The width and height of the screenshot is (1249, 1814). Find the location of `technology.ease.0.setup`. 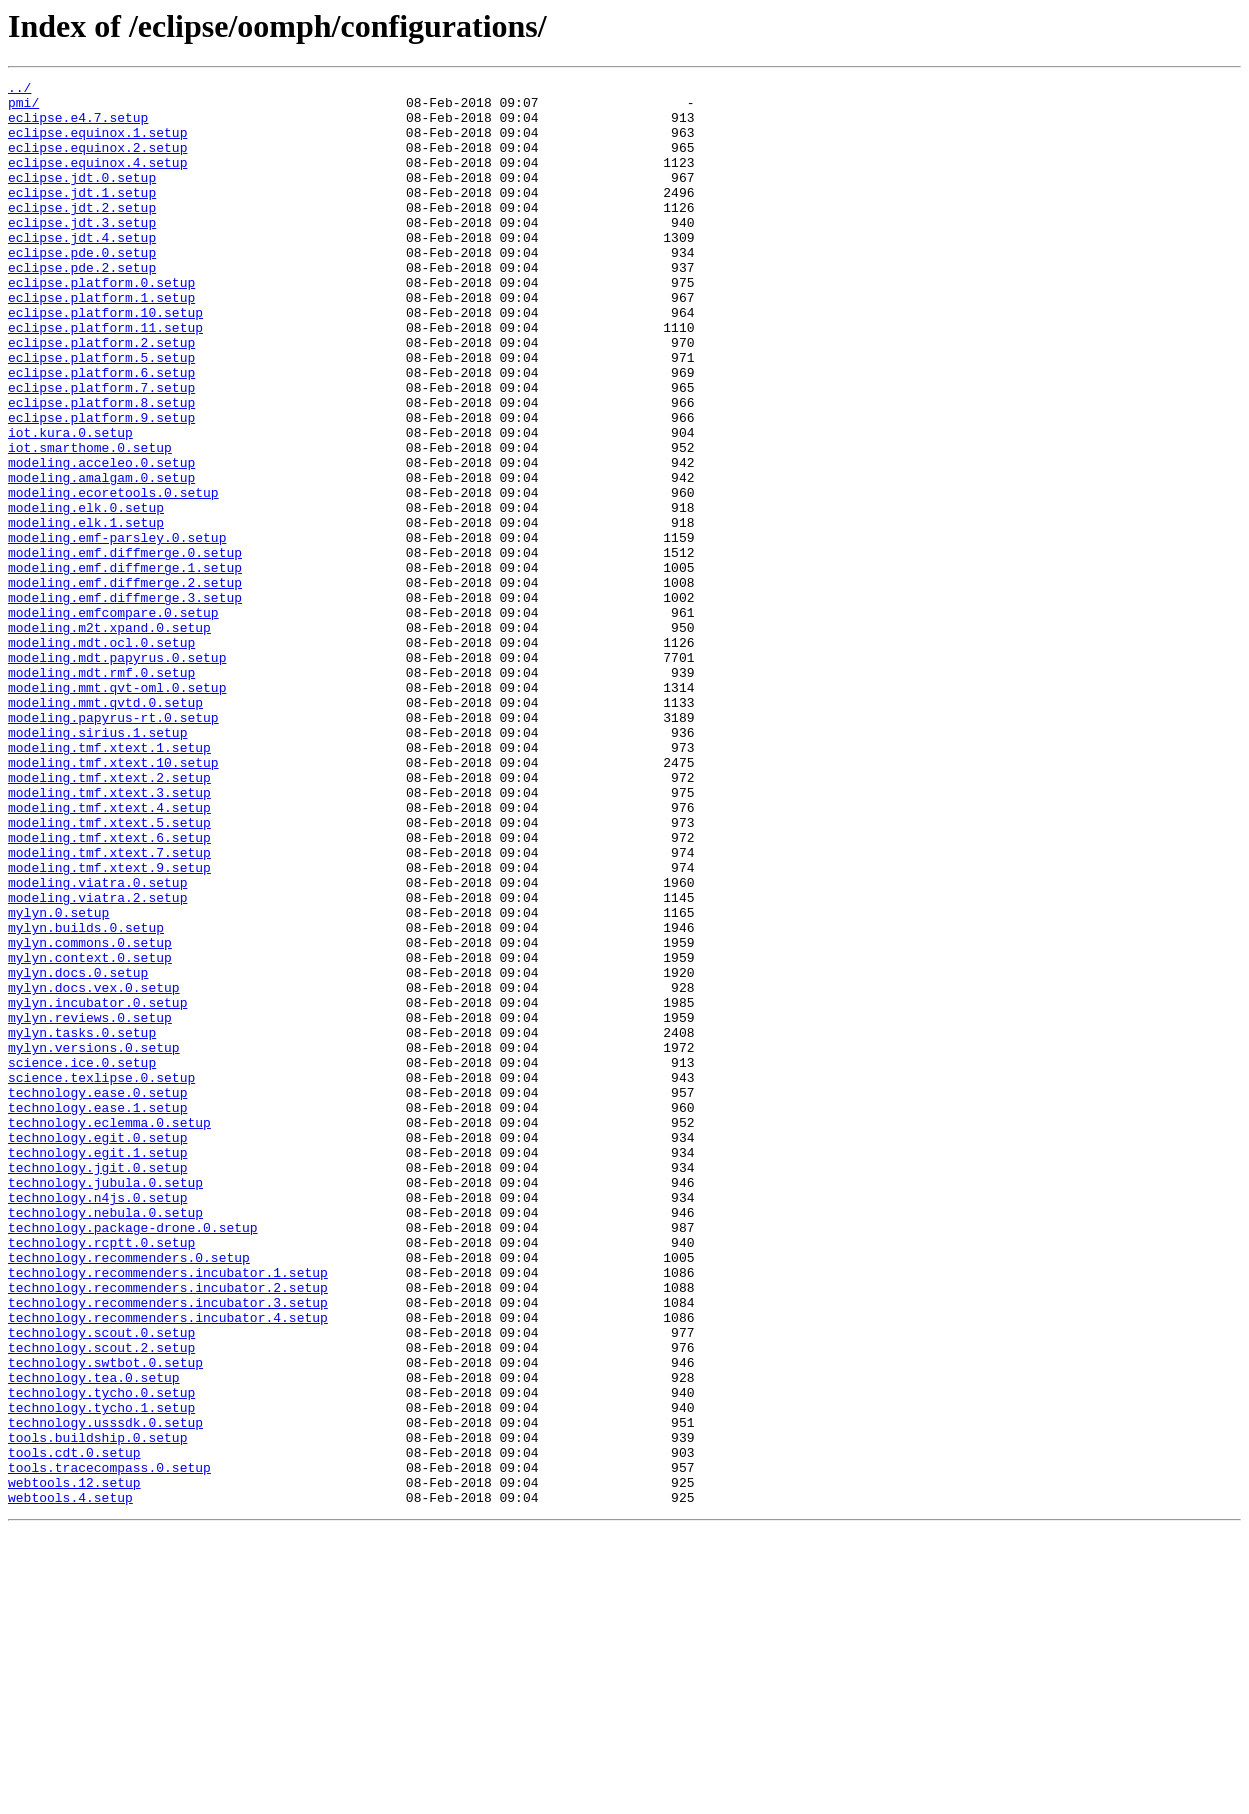

technology.ease.0.setup is located at coordinates (97, 1296).